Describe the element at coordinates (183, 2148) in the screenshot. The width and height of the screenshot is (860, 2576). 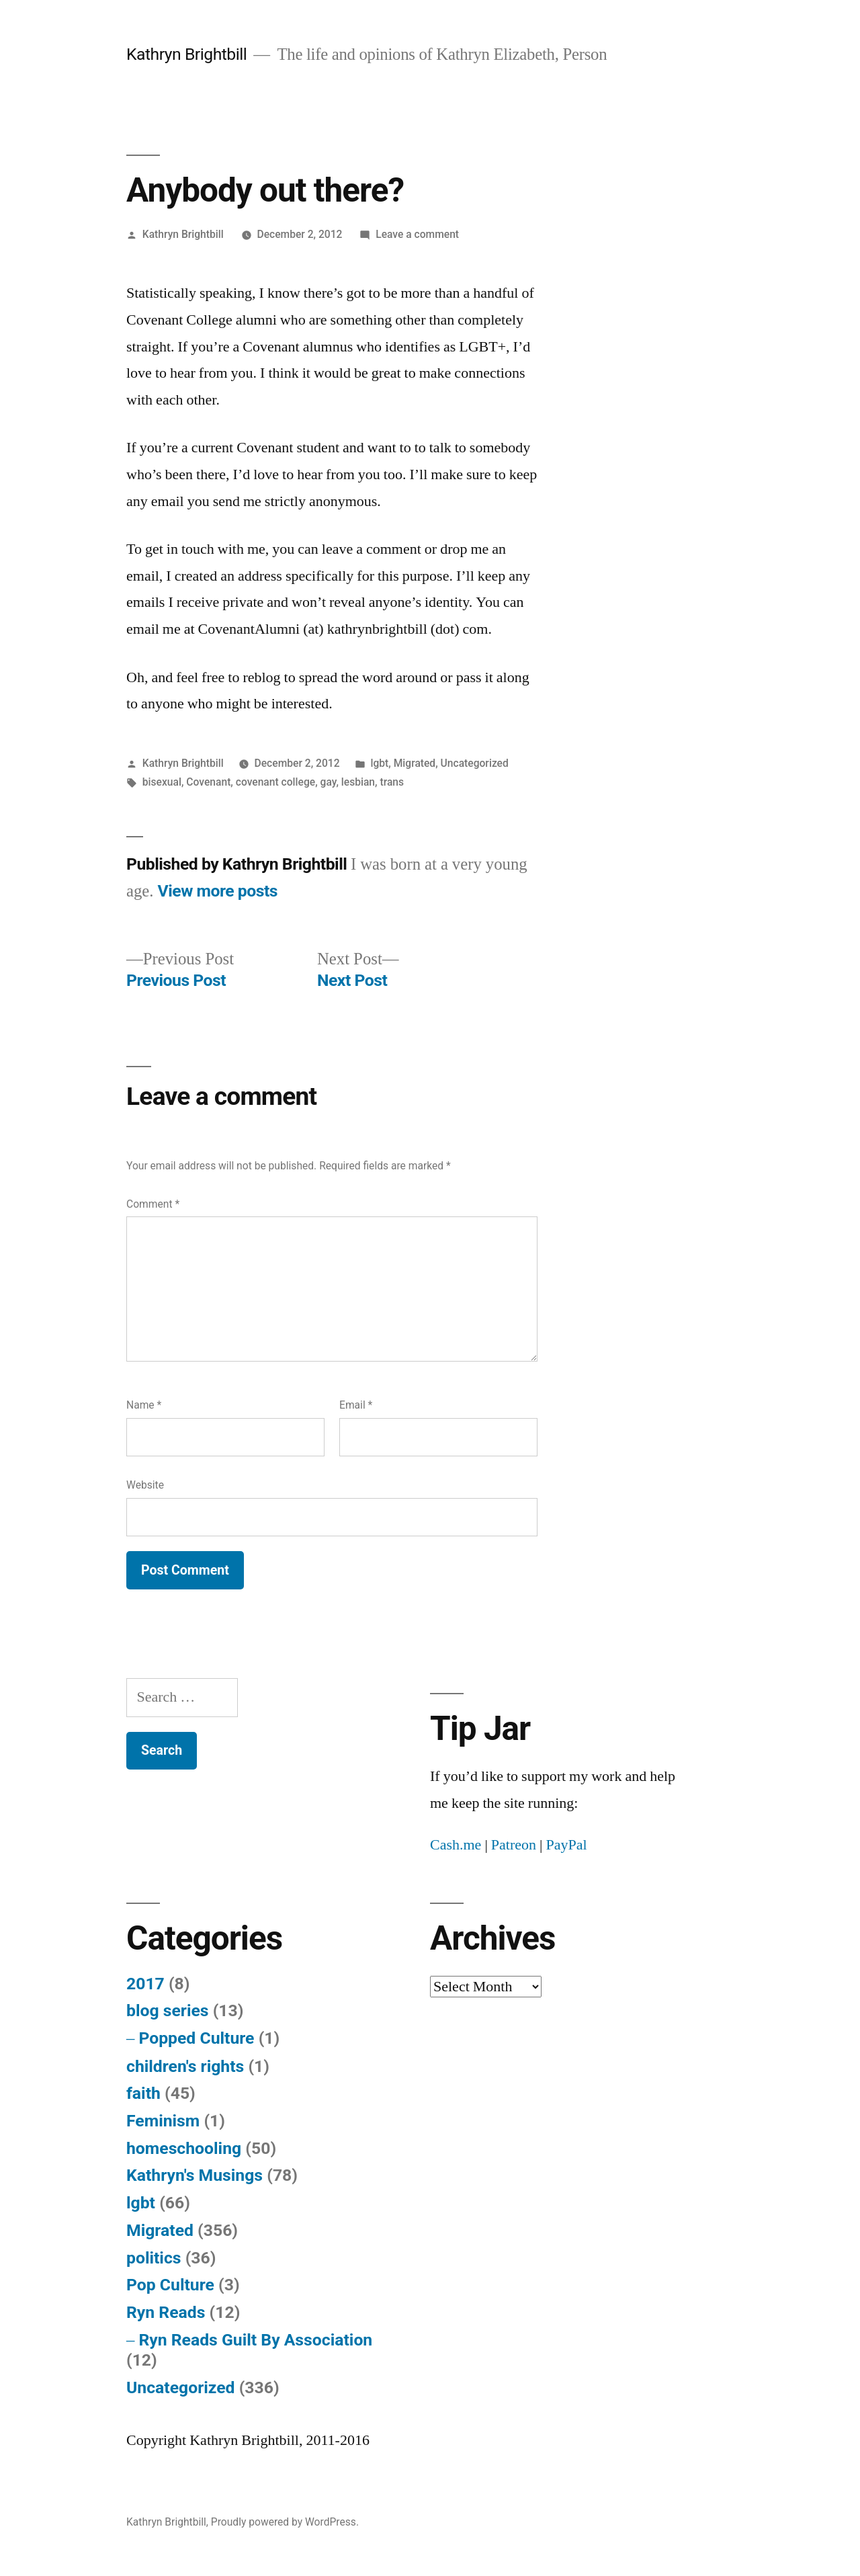
I see `homeschooling` at that location.